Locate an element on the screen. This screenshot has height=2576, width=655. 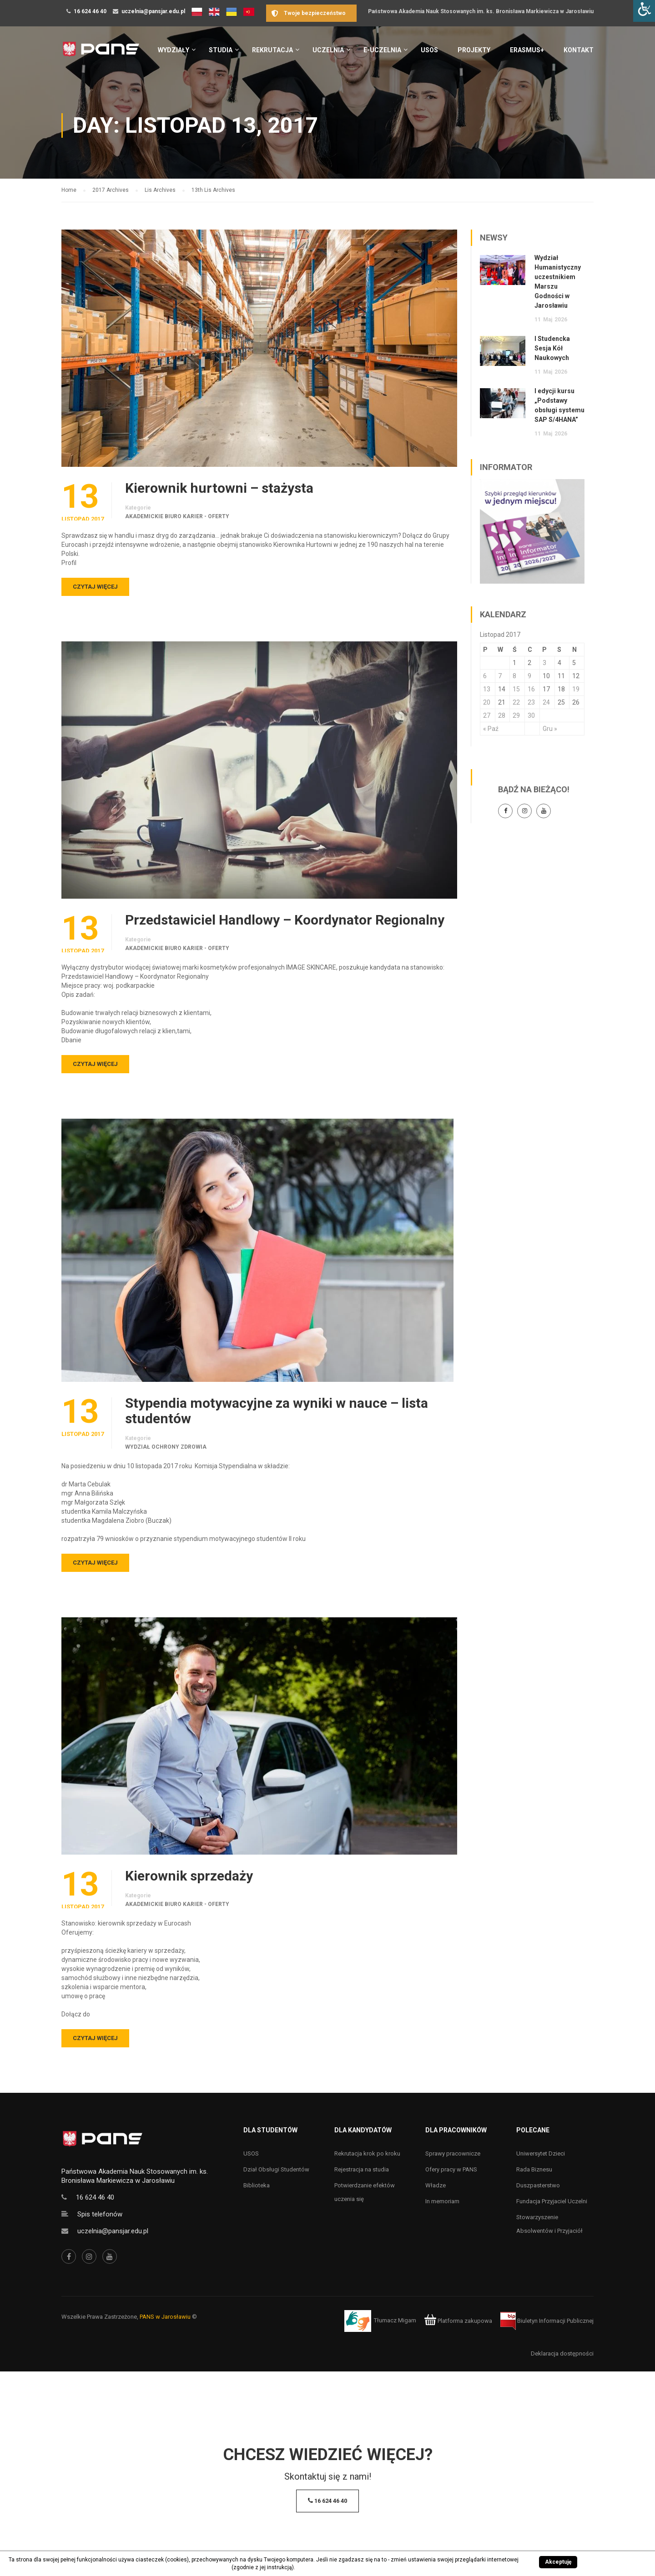
6 [Wpisy opublikowane dnia 6 November 2017] is located at coordinates (485, 676).